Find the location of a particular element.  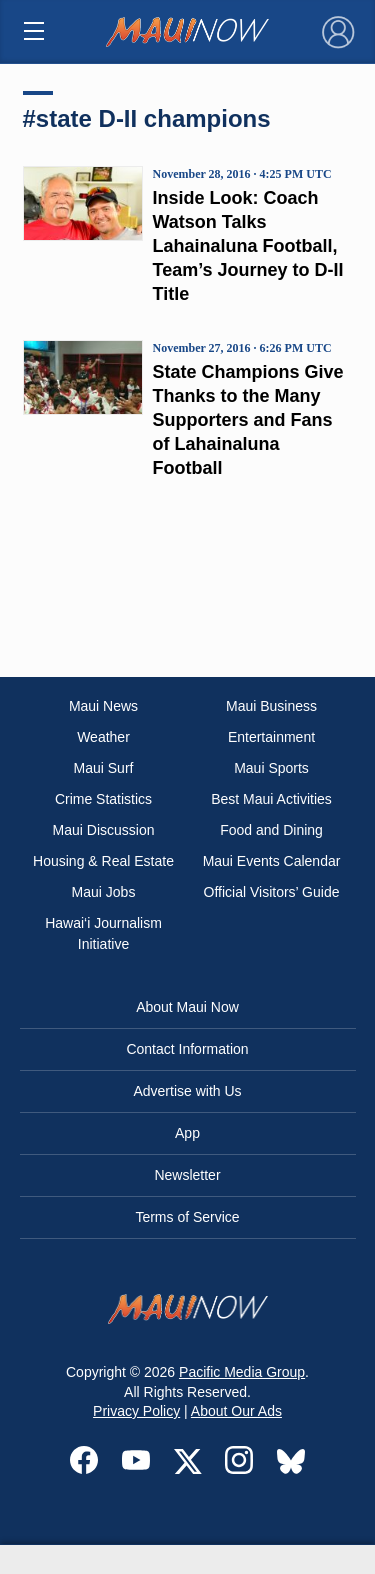

Official Visitors’ Guide is located at coordinates (272, 892).